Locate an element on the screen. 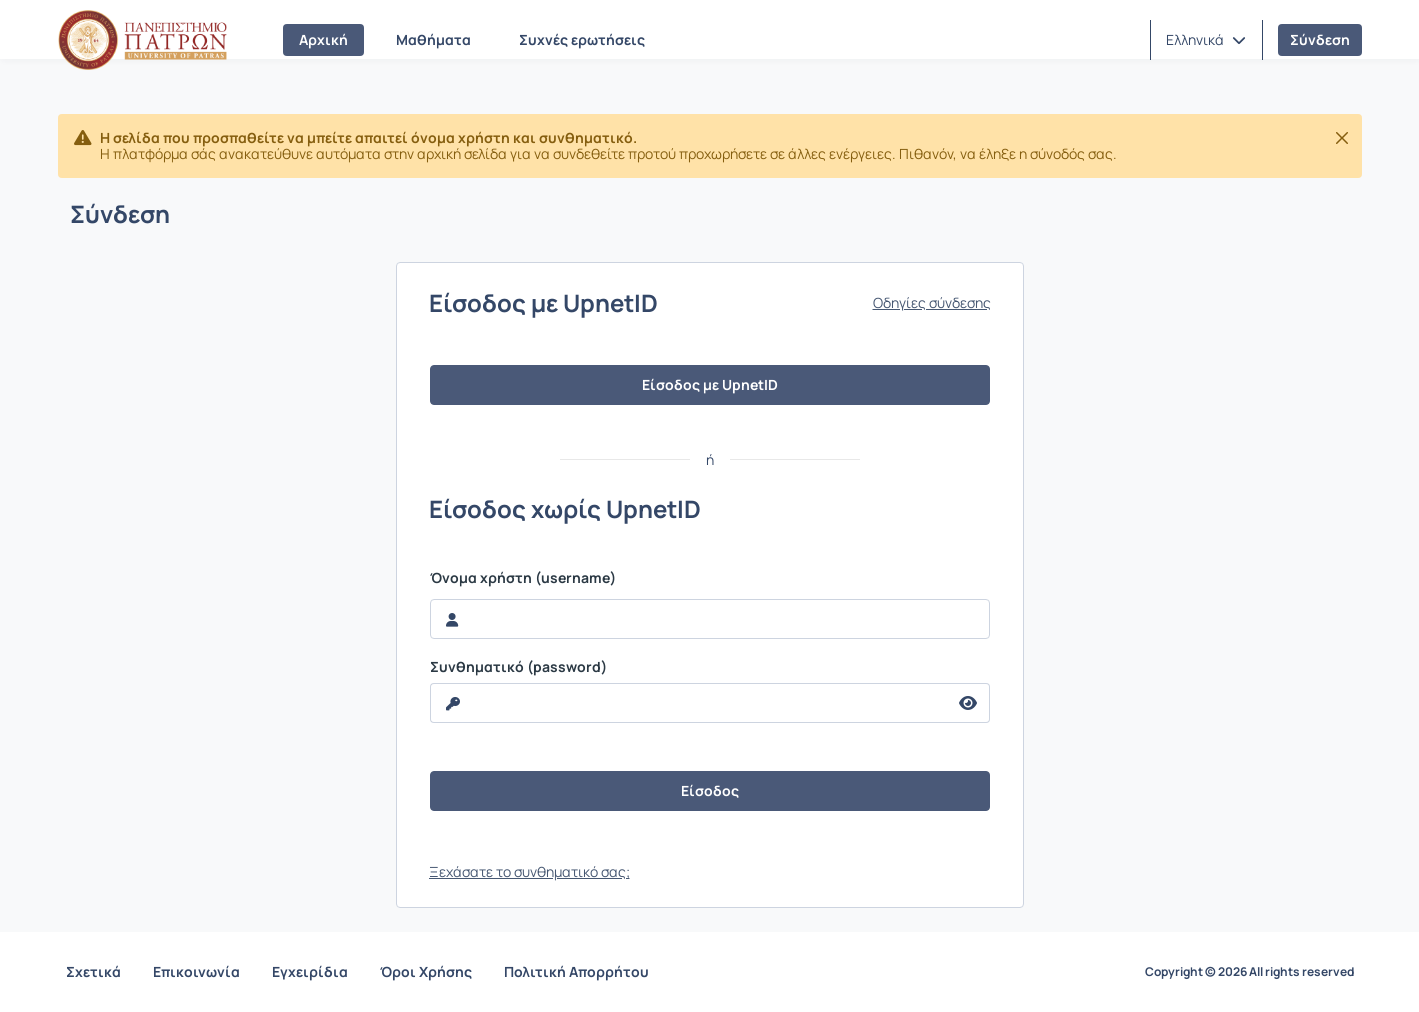  Επικοινωνία is located at coordinates (196, 971).